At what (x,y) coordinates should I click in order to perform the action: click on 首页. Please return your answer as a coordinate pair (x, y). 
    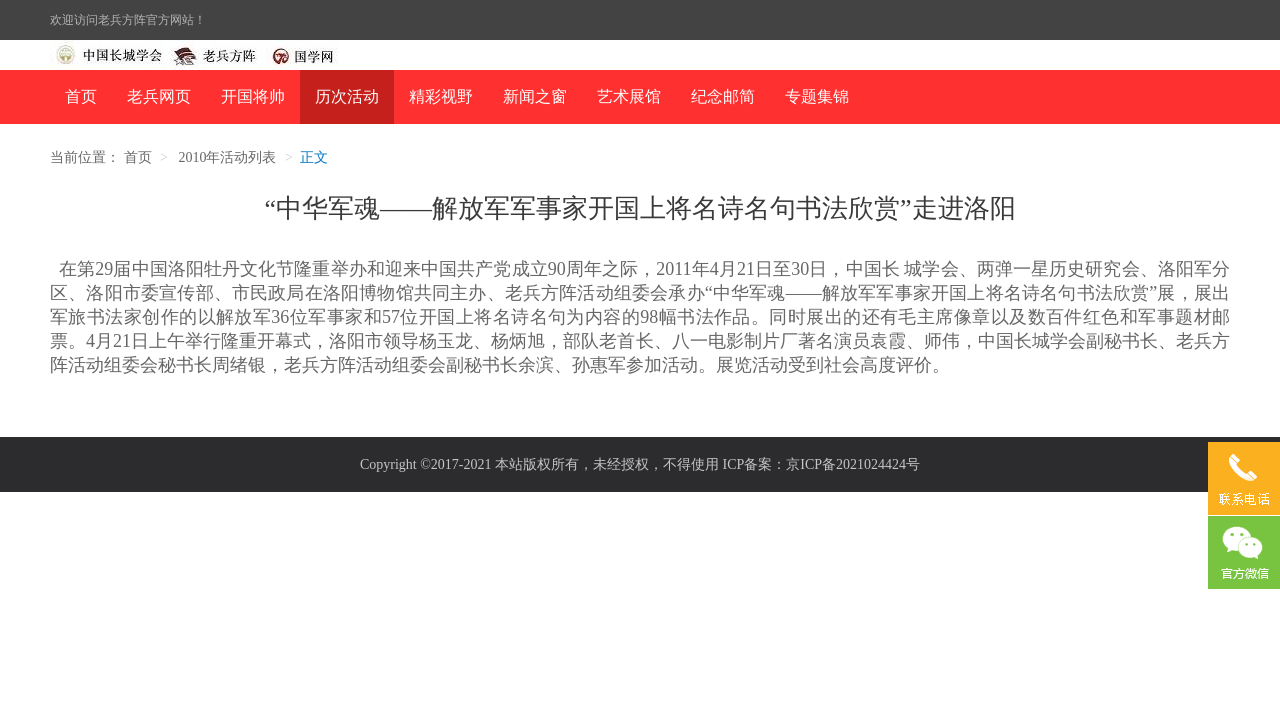
    Looking at the image, I should click on (81, 96).